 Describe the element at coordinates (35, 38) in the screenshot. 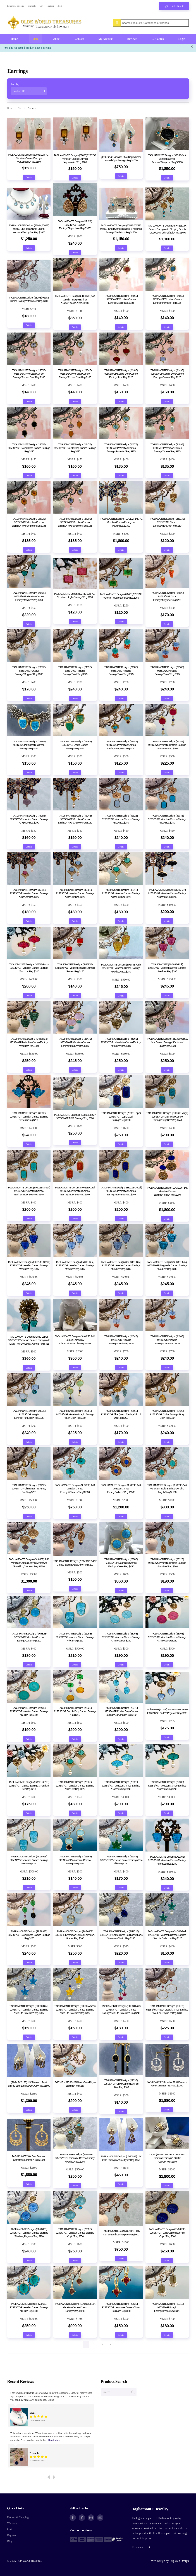

I see `Store [button]` at that location.